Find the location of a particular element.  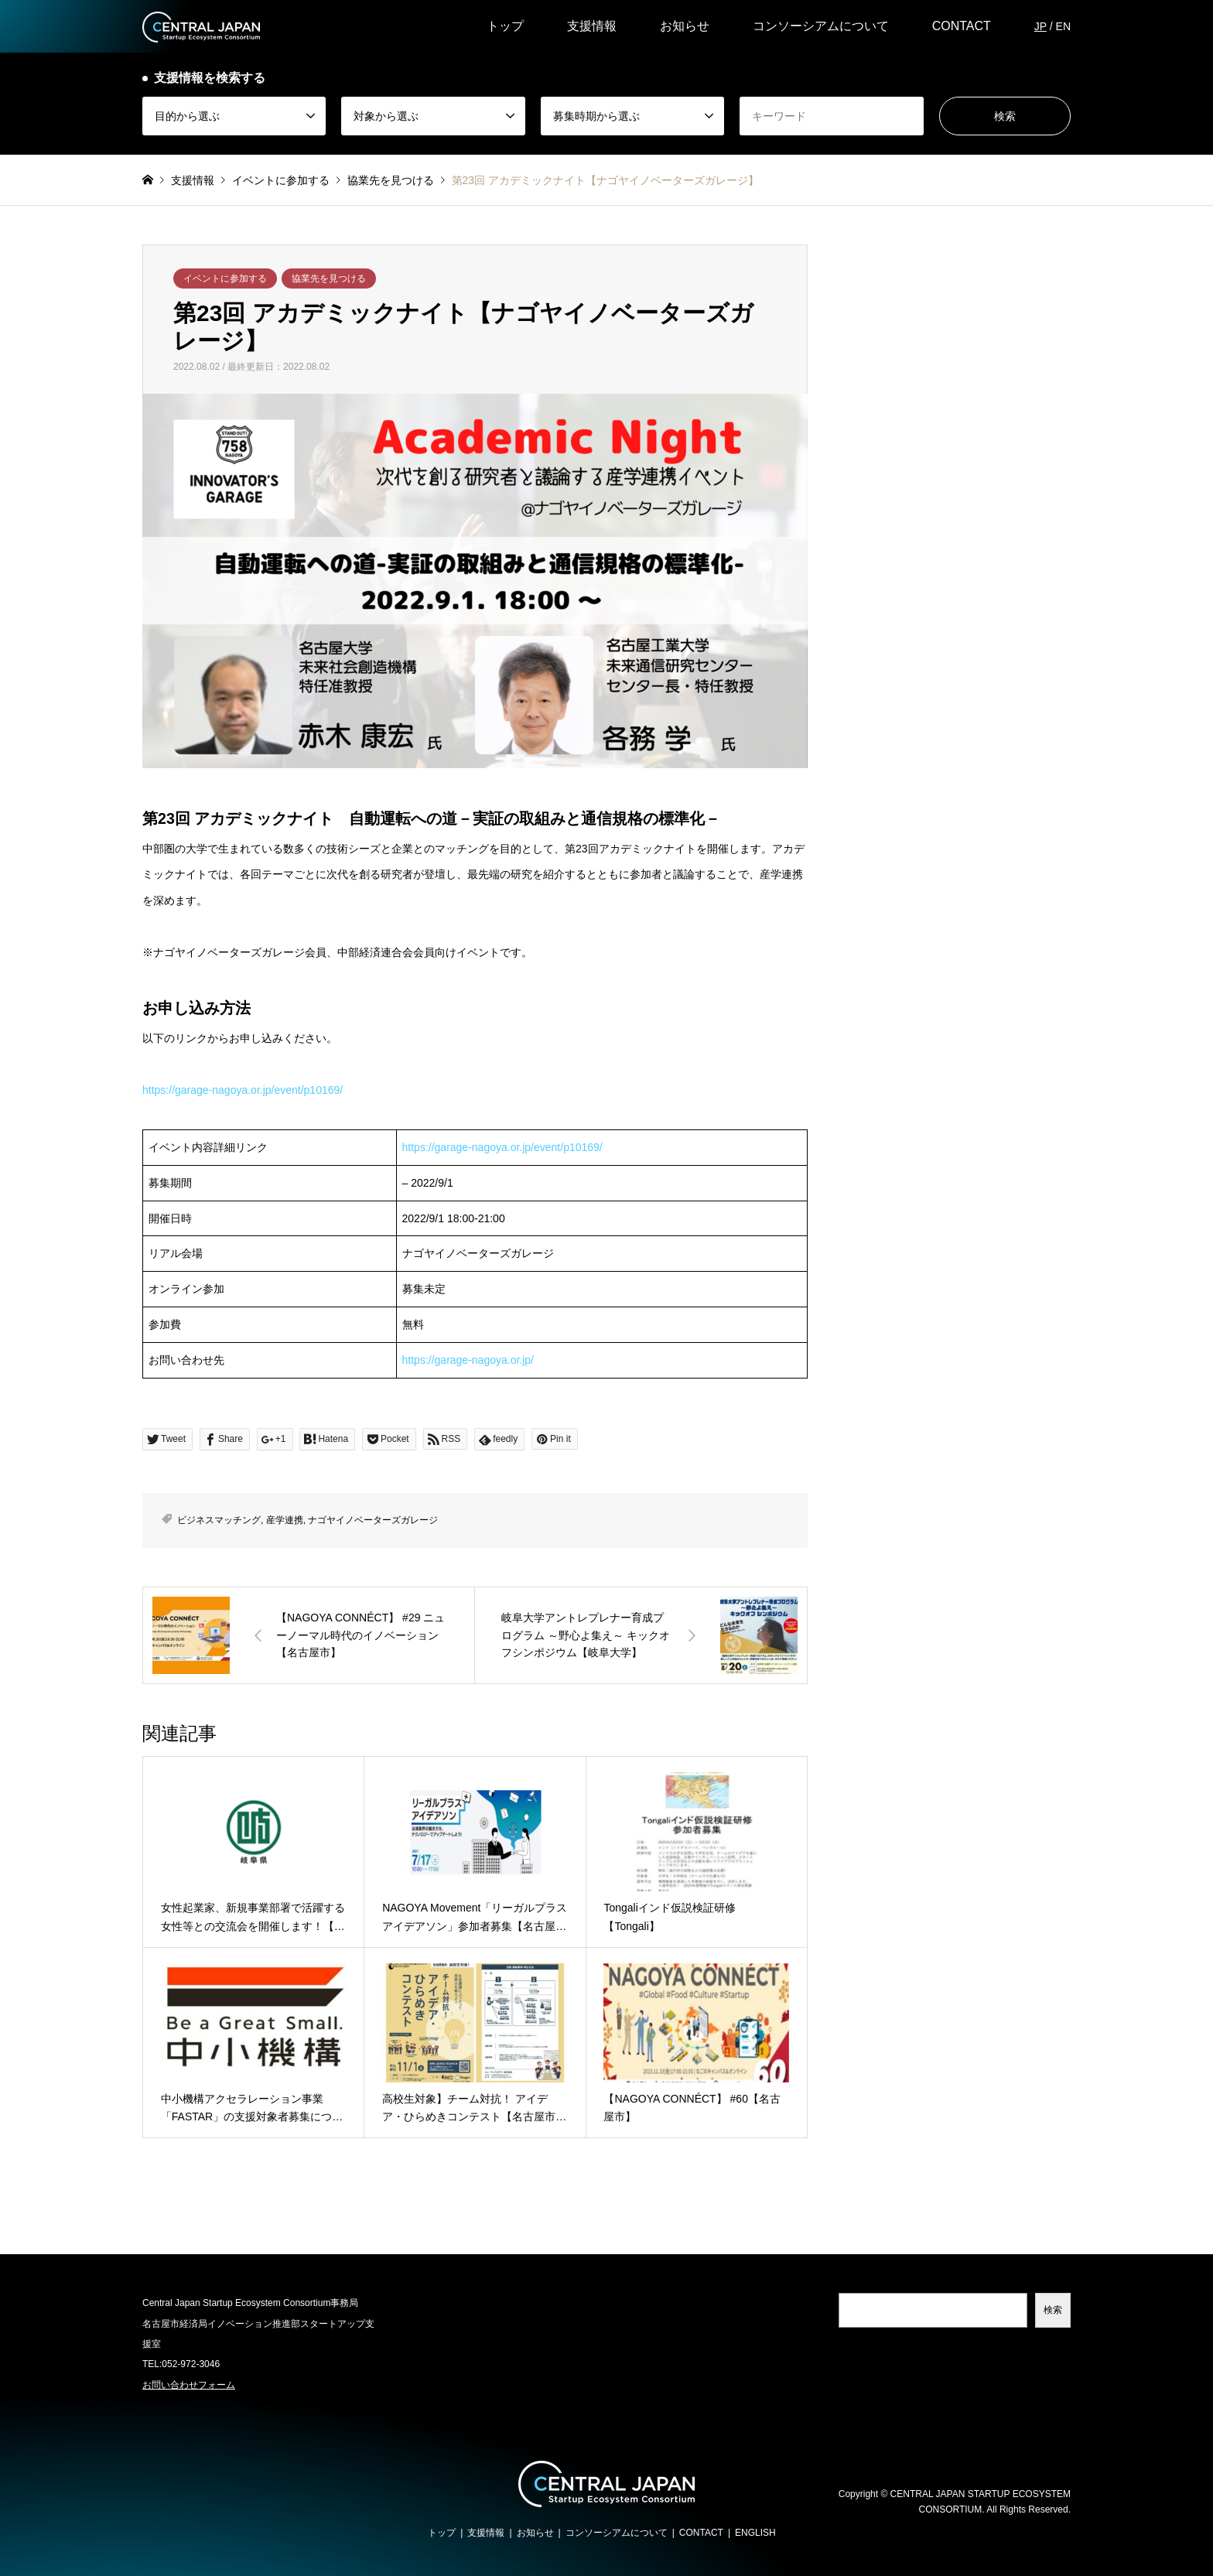

イベントに参加する is located at coordinates (225, 278).